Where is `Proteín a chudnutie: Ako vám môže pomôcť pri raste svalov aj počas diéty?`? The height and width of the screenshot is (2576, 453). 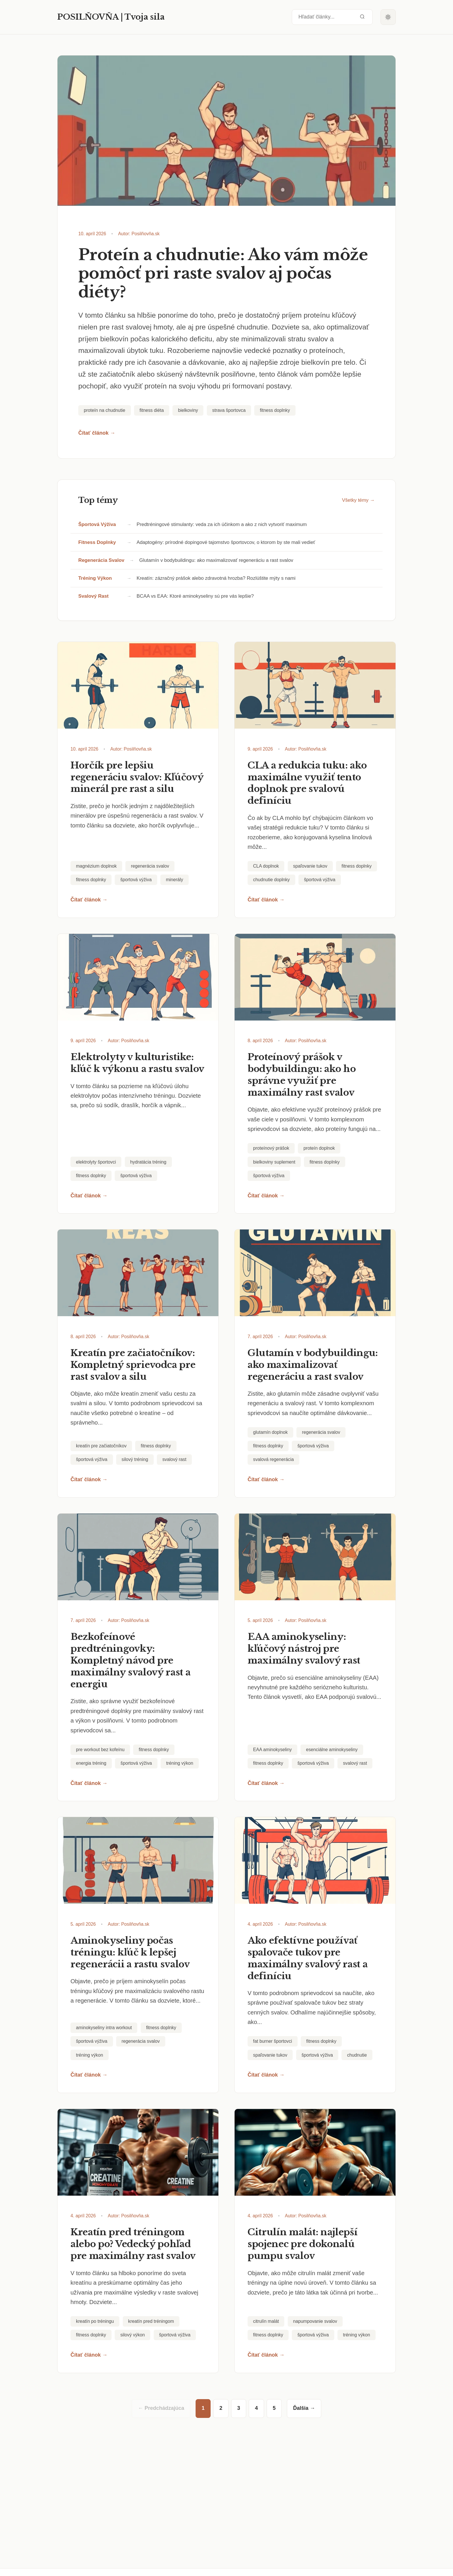 Proteín a chudnutie: Ako vám môže pomôcť pri raste svalov aj počas diéty? is located at coordinates (223, 273).